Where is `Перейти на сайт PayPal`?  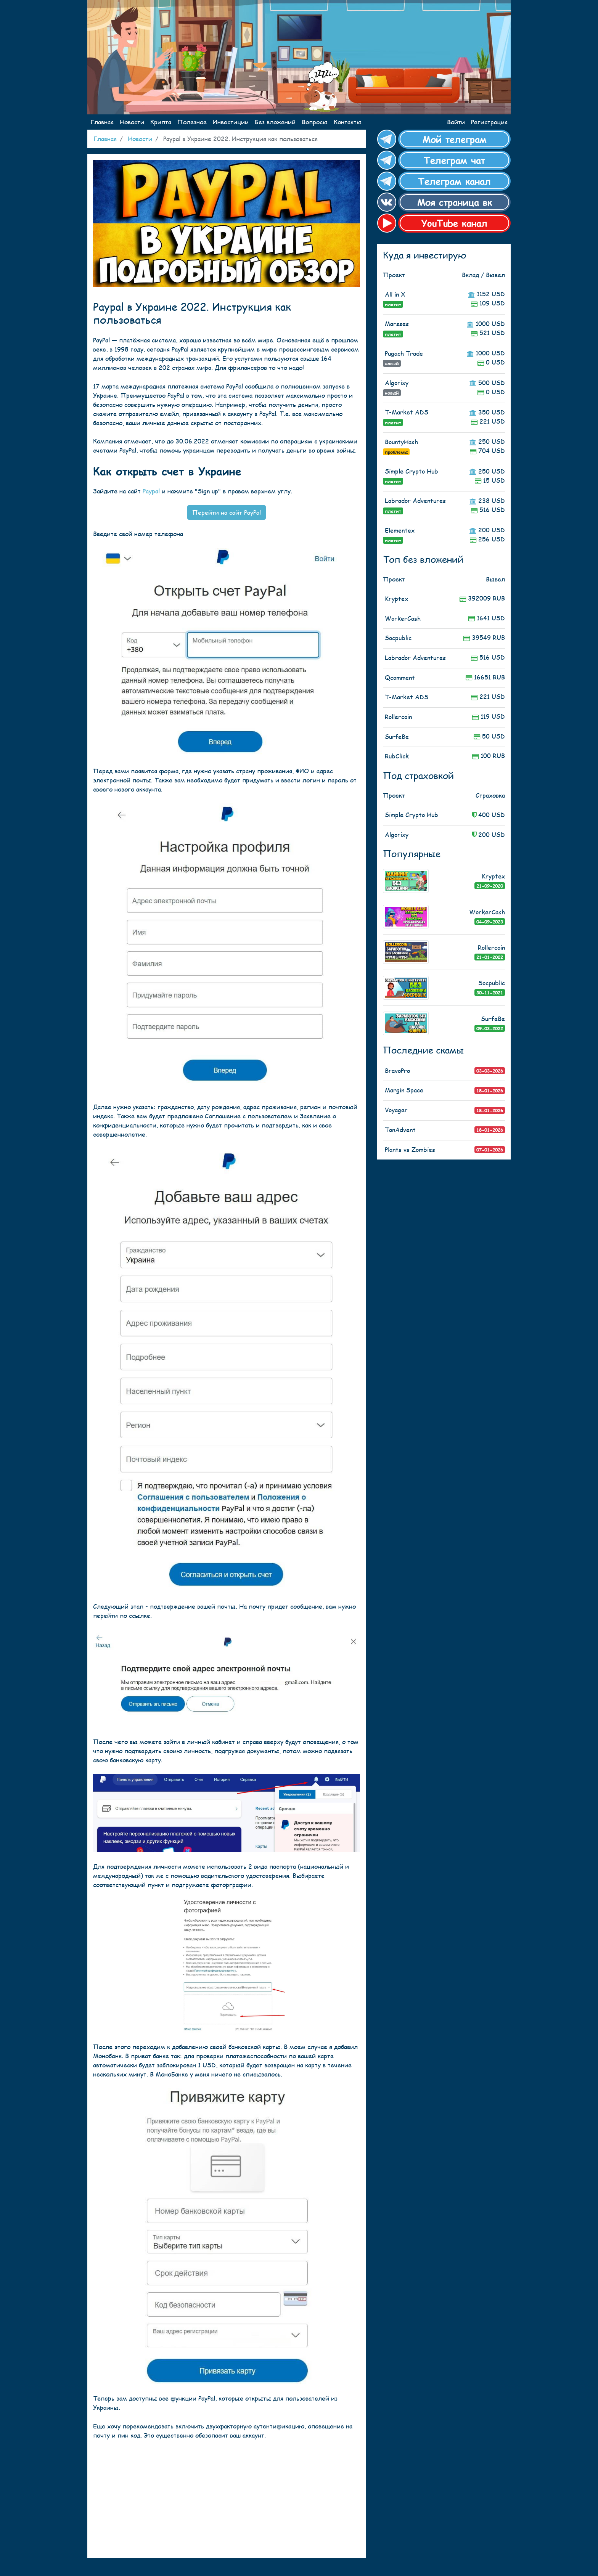
Перейти на сайт PayPal is located at coordinates (226, 512).